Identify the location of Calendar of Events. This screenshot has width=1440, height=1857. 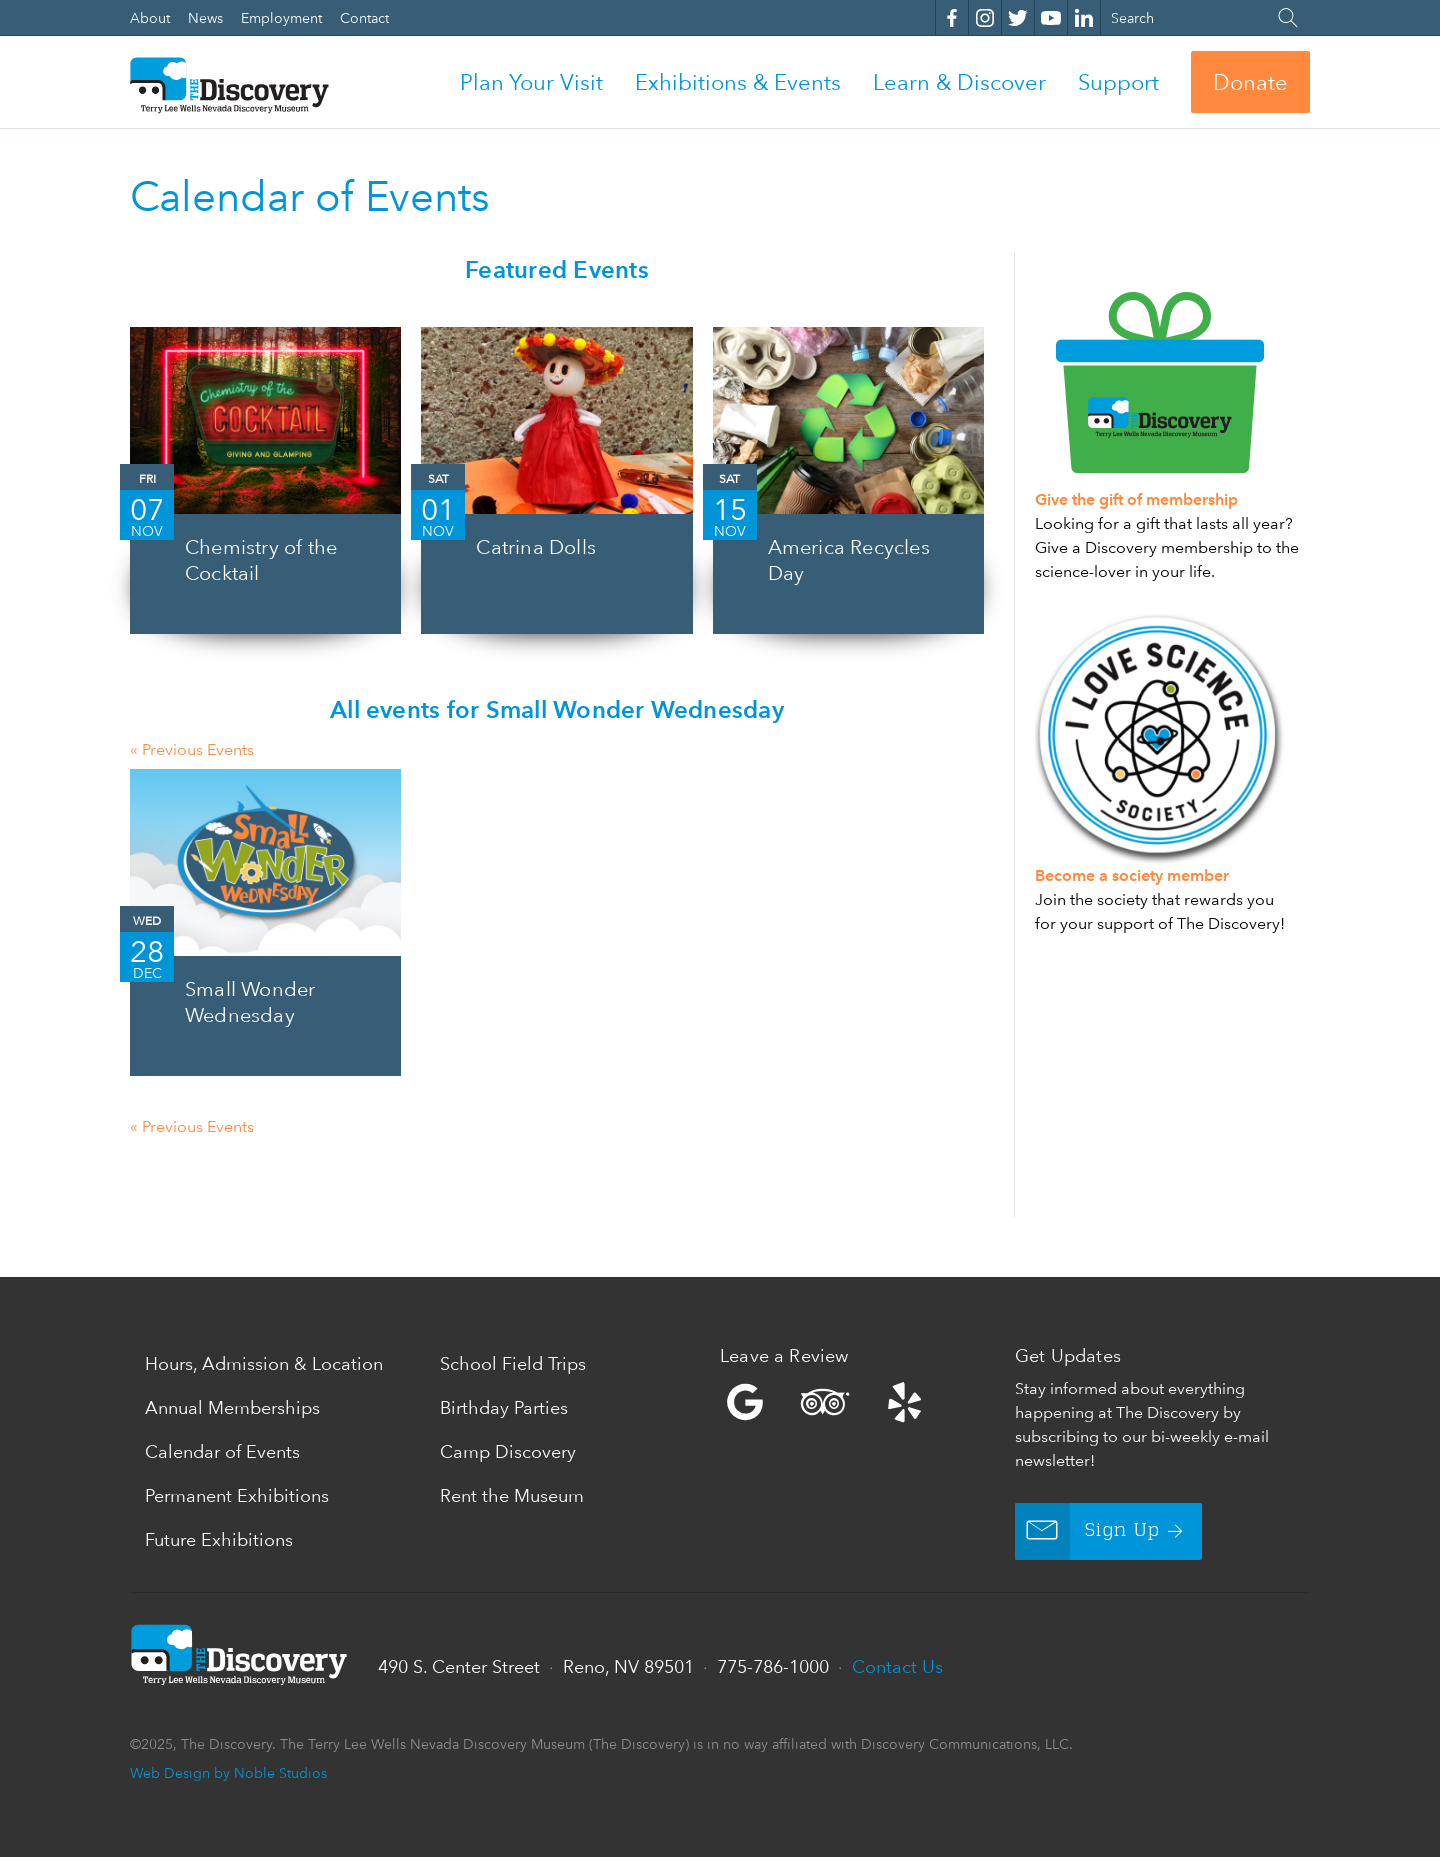
(222, 1451).